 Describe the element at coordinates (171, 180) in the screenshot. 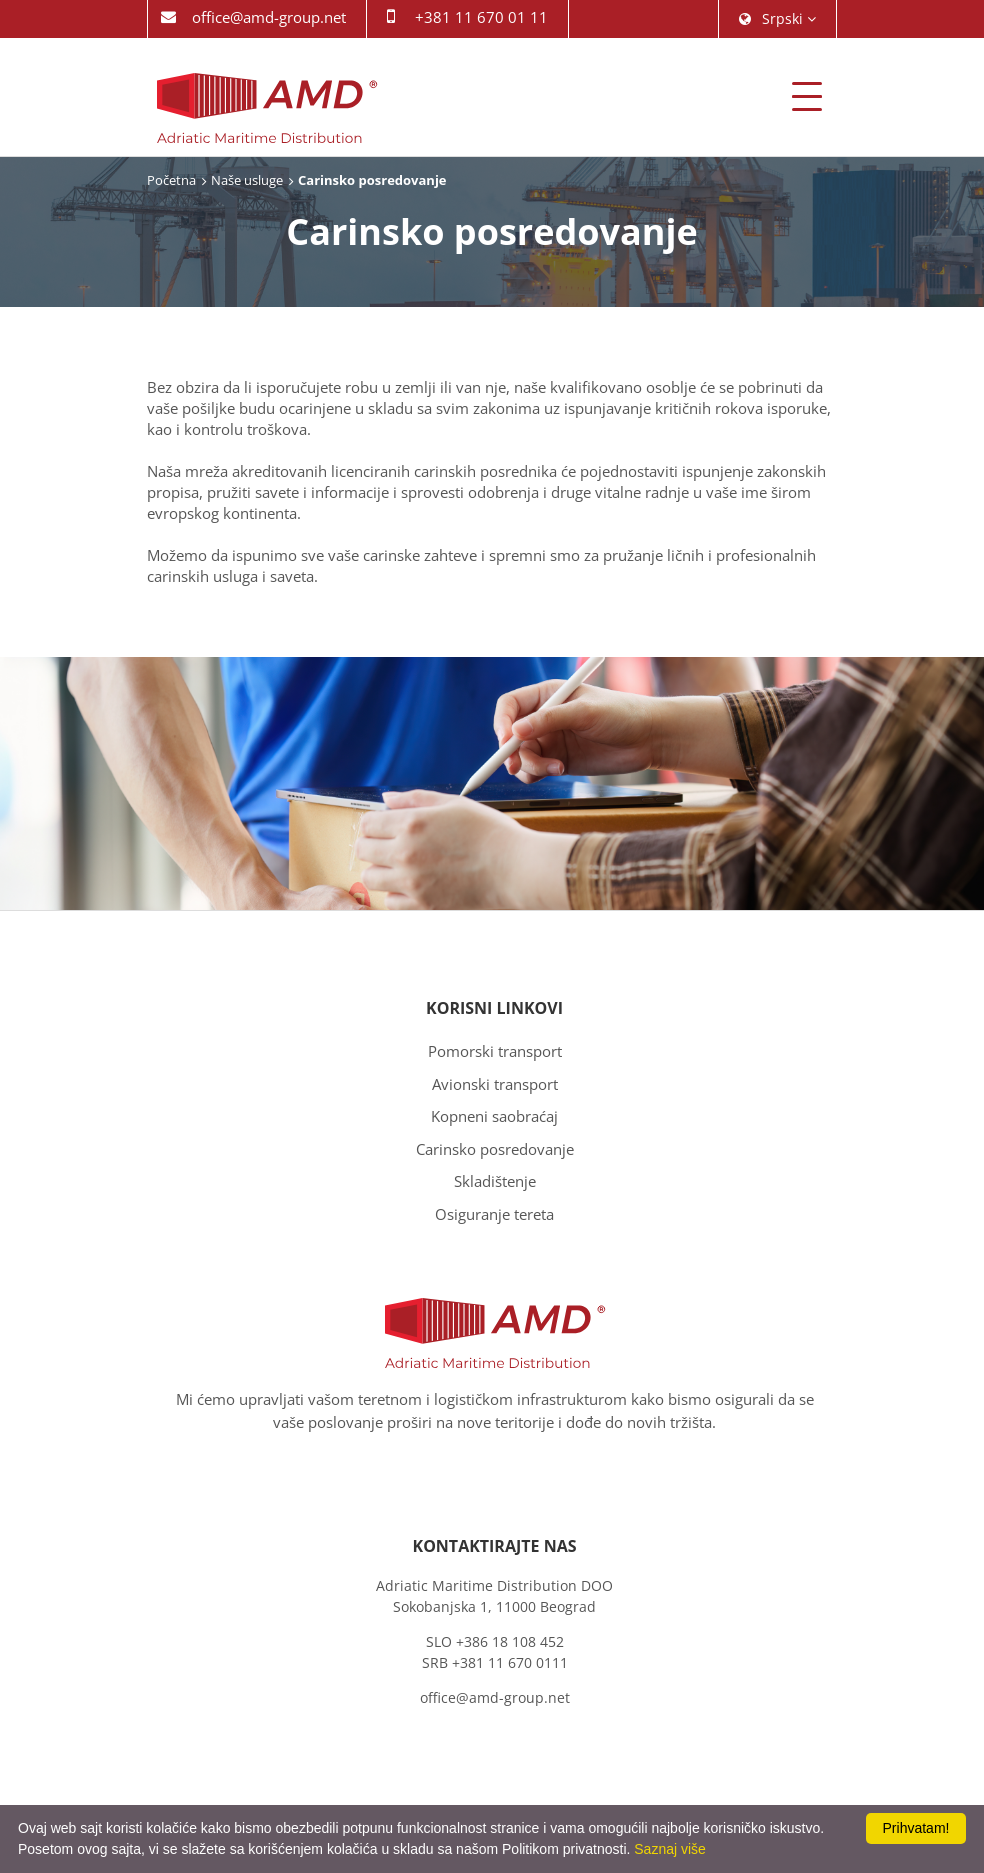

I see `Početna` at that location.